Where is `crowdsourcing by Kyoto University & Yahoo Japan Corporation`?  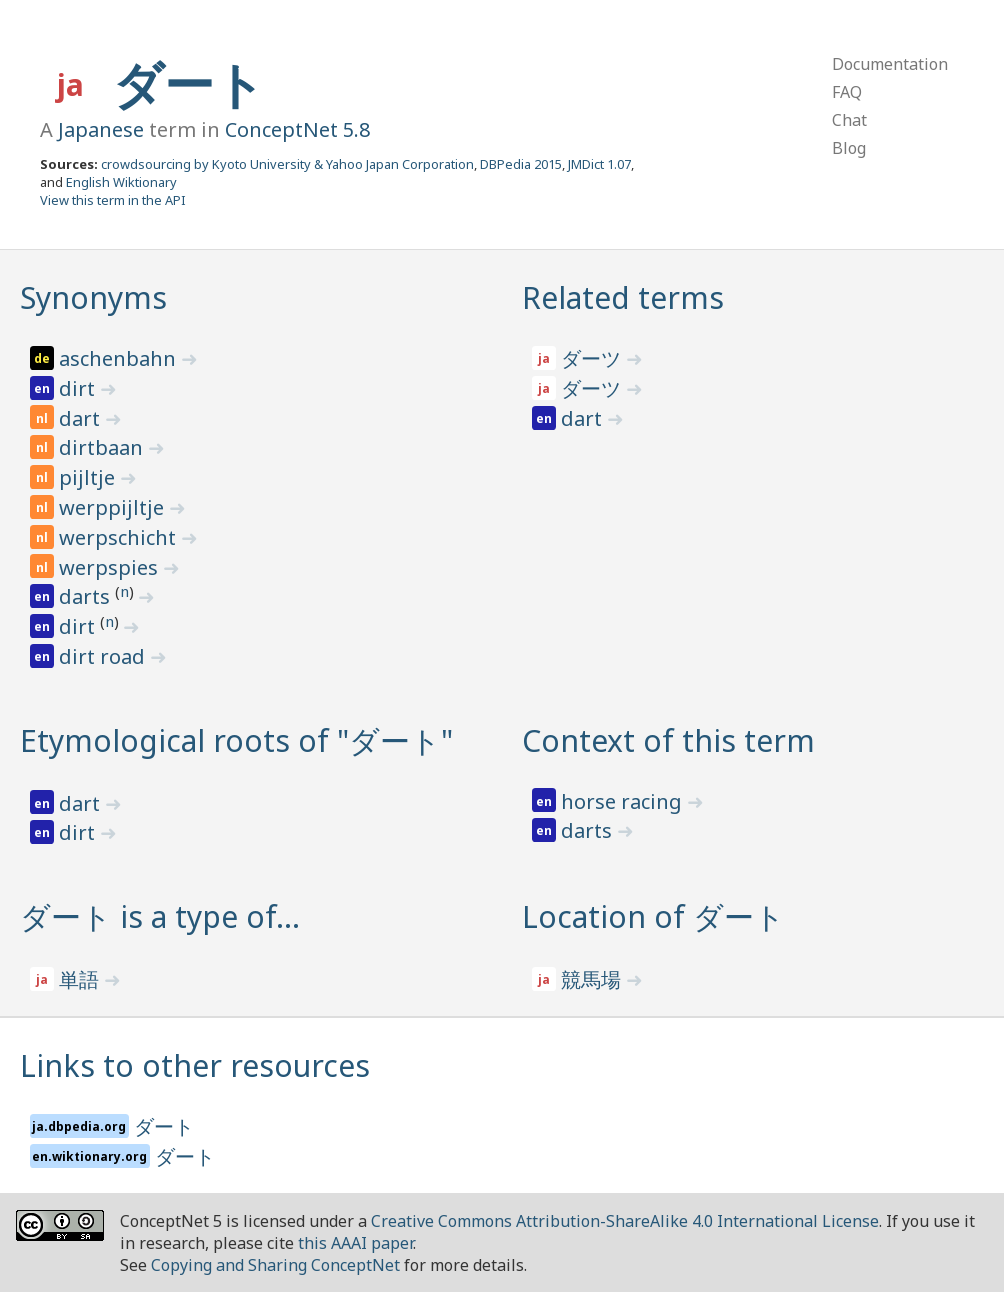 crowdsourcing by Kyoto University & Yahoo Japan Corporation is located at coordinates (287, 164).